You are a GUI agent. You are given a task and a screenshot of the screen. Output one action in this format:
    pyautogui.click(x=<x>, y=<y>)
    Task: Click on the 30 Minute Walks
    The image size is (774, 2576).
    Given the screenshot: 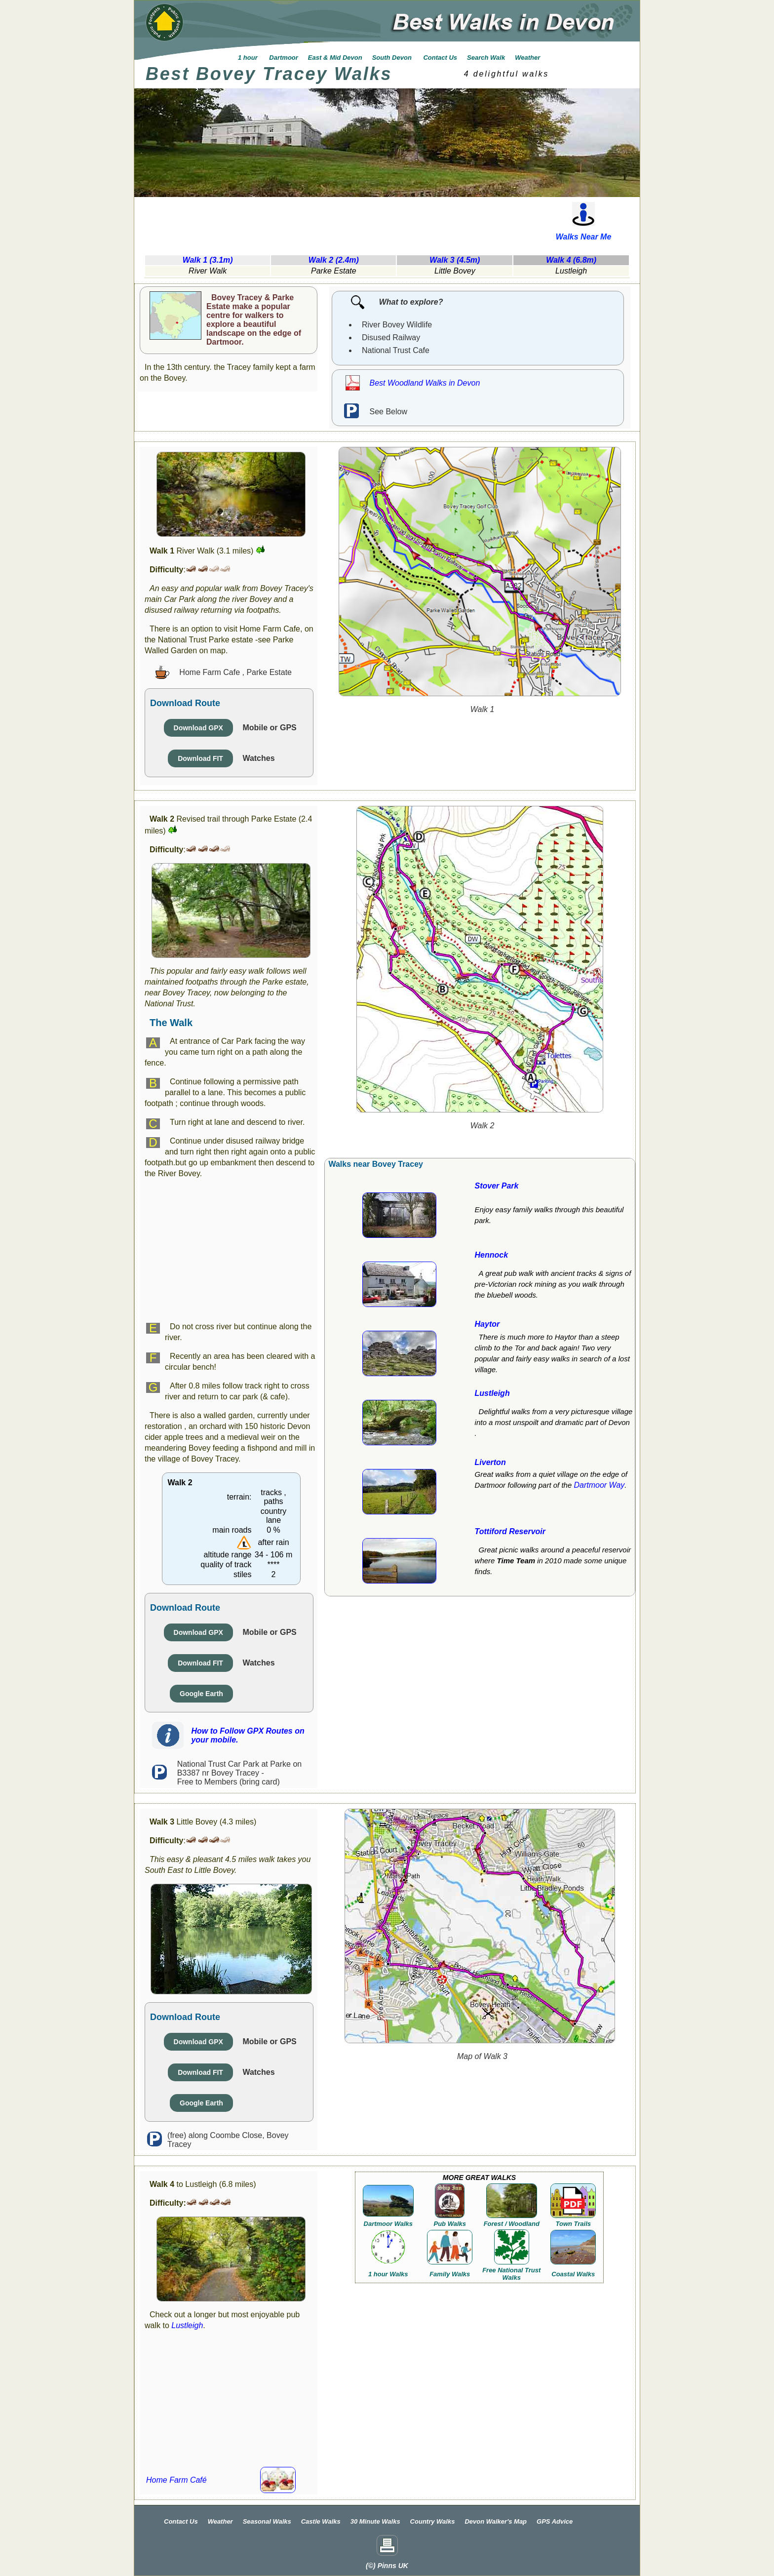 What is the action you would take?
    pyautogui.click(x=375, y=2521)
    